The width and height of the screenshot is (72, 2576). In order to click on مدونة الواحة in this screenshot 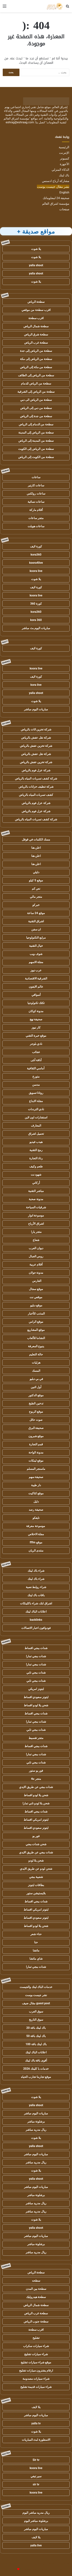, I will do `click(36, 1452)`.